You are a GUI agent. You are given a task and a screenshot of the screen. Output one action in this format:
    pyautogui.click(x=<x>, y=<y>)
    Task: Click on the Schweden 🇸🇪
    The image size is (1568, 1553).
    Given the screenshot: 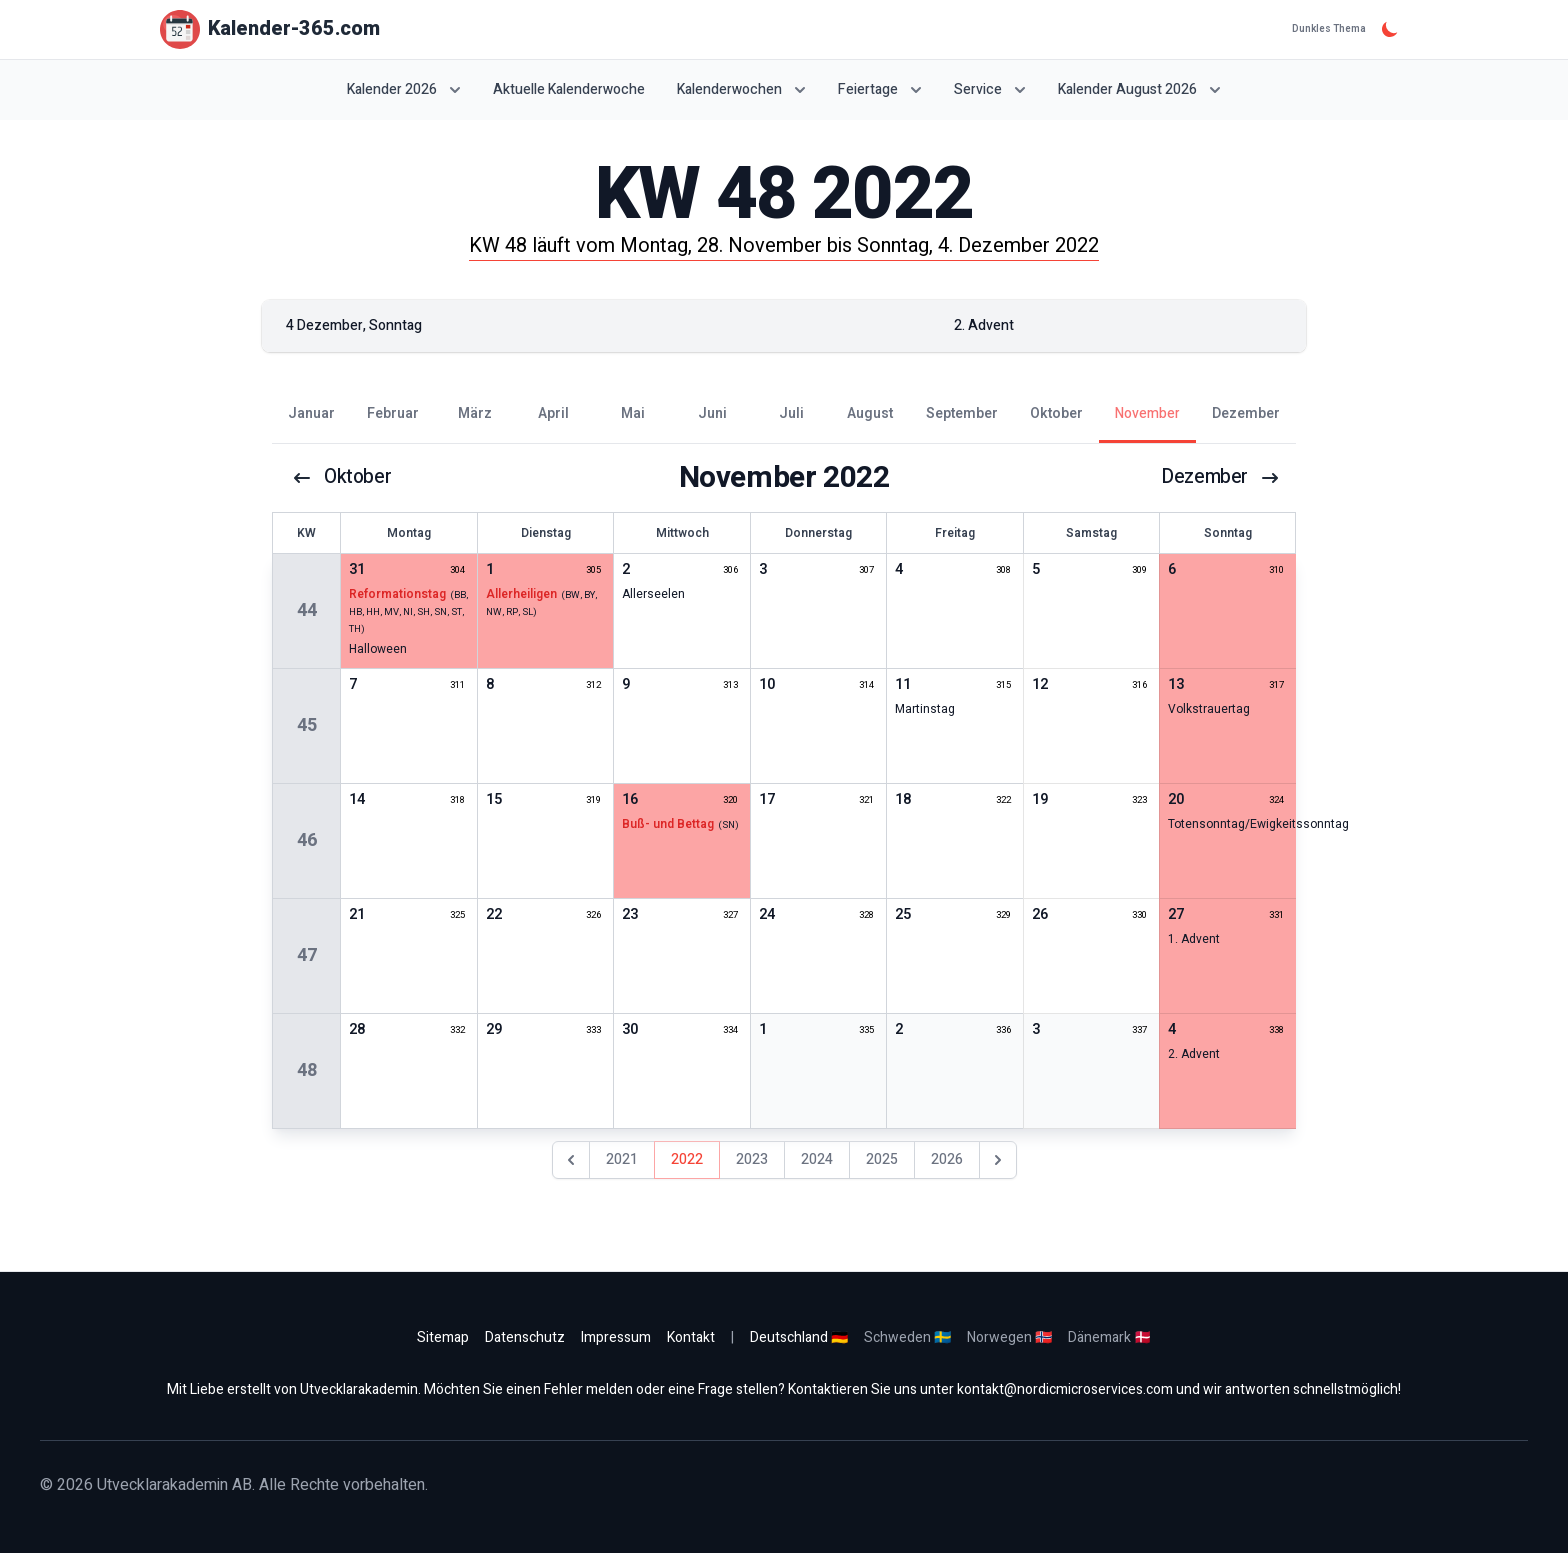 What is the action you would take?
    pyautogui.click(x=907, y=1337)
    